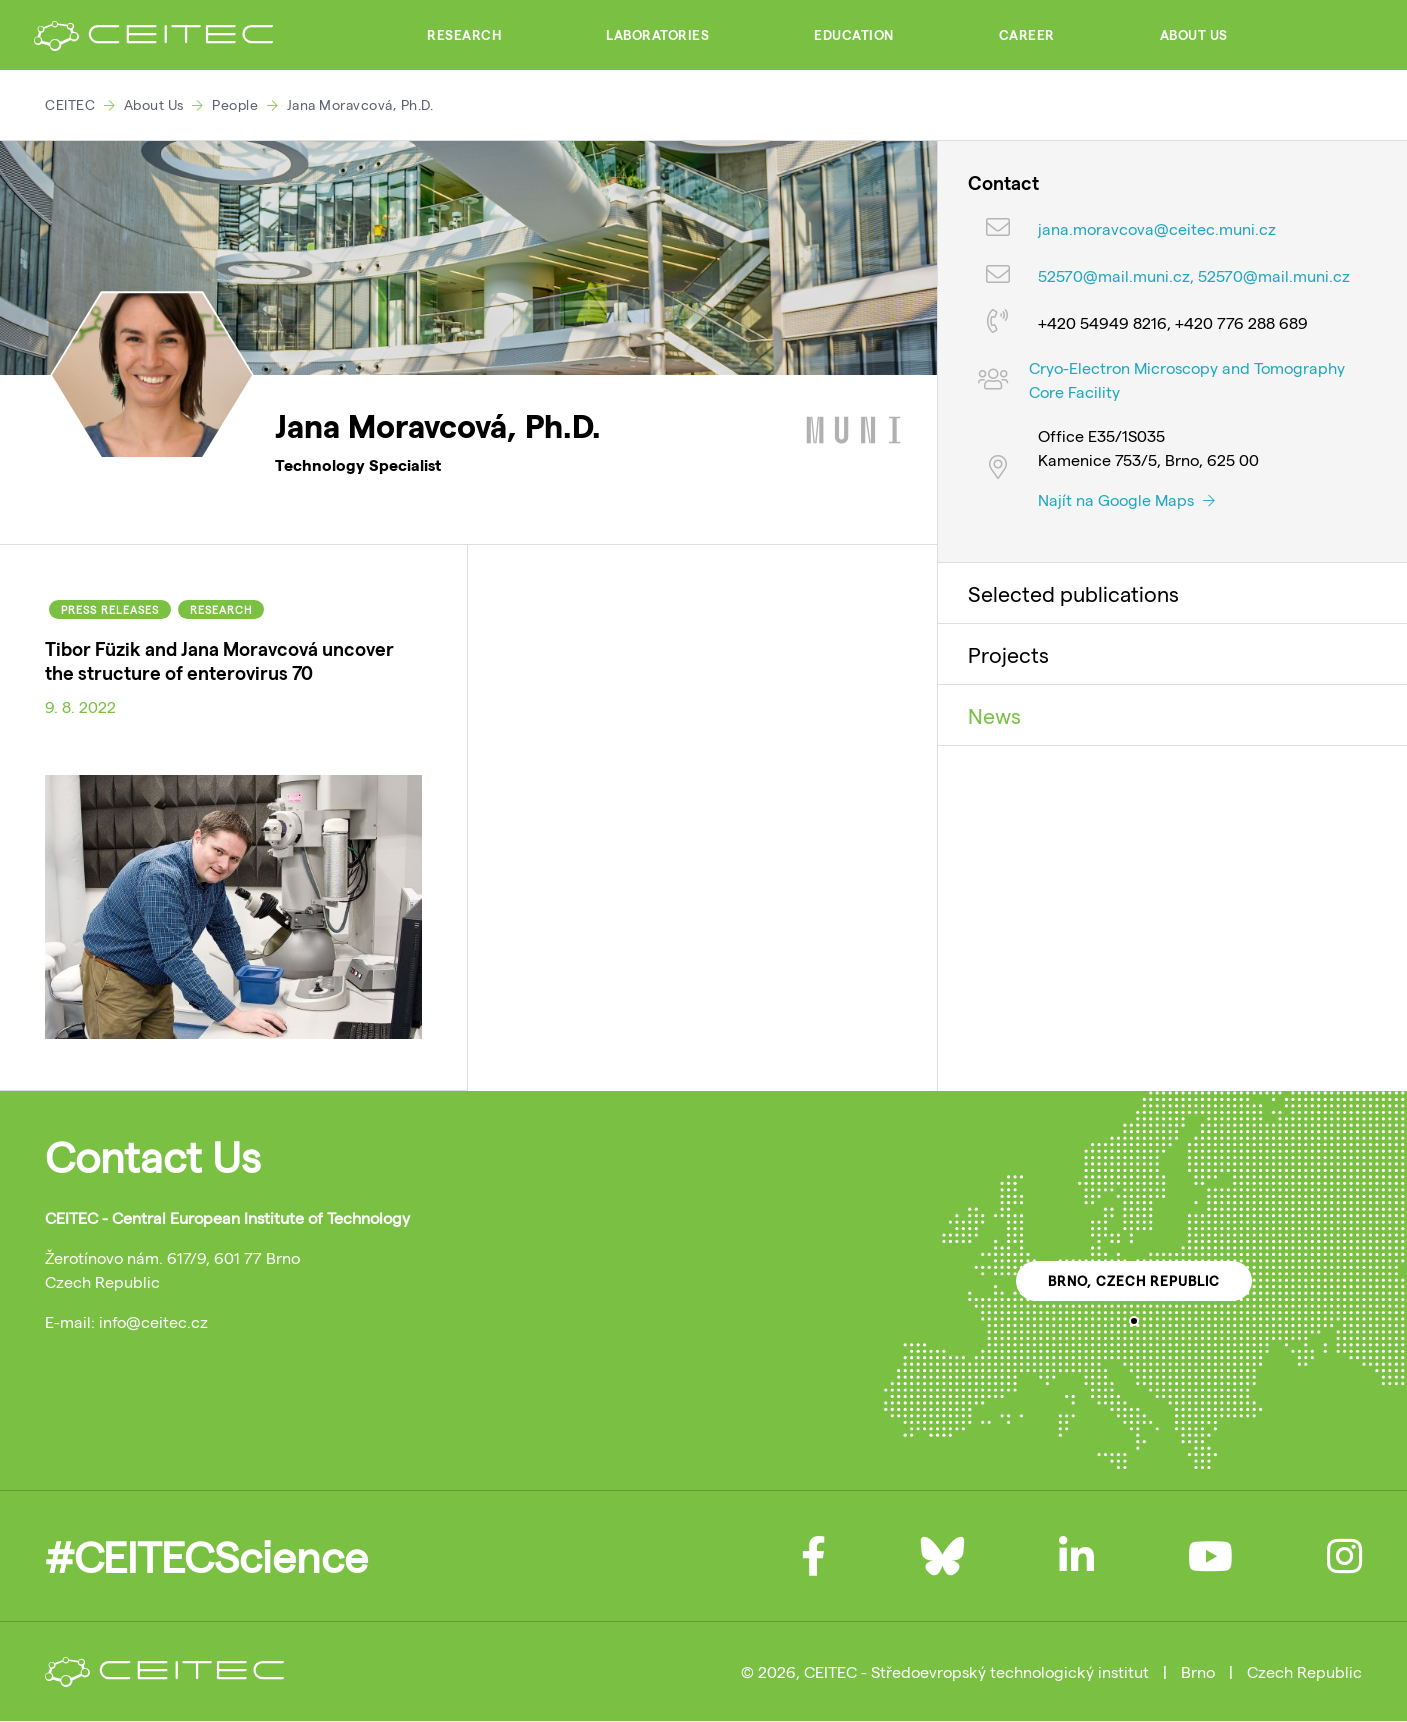  I want to click on 52570@mail.muni.cz, 52570@mail.muni.cz, so click(1194, 275).